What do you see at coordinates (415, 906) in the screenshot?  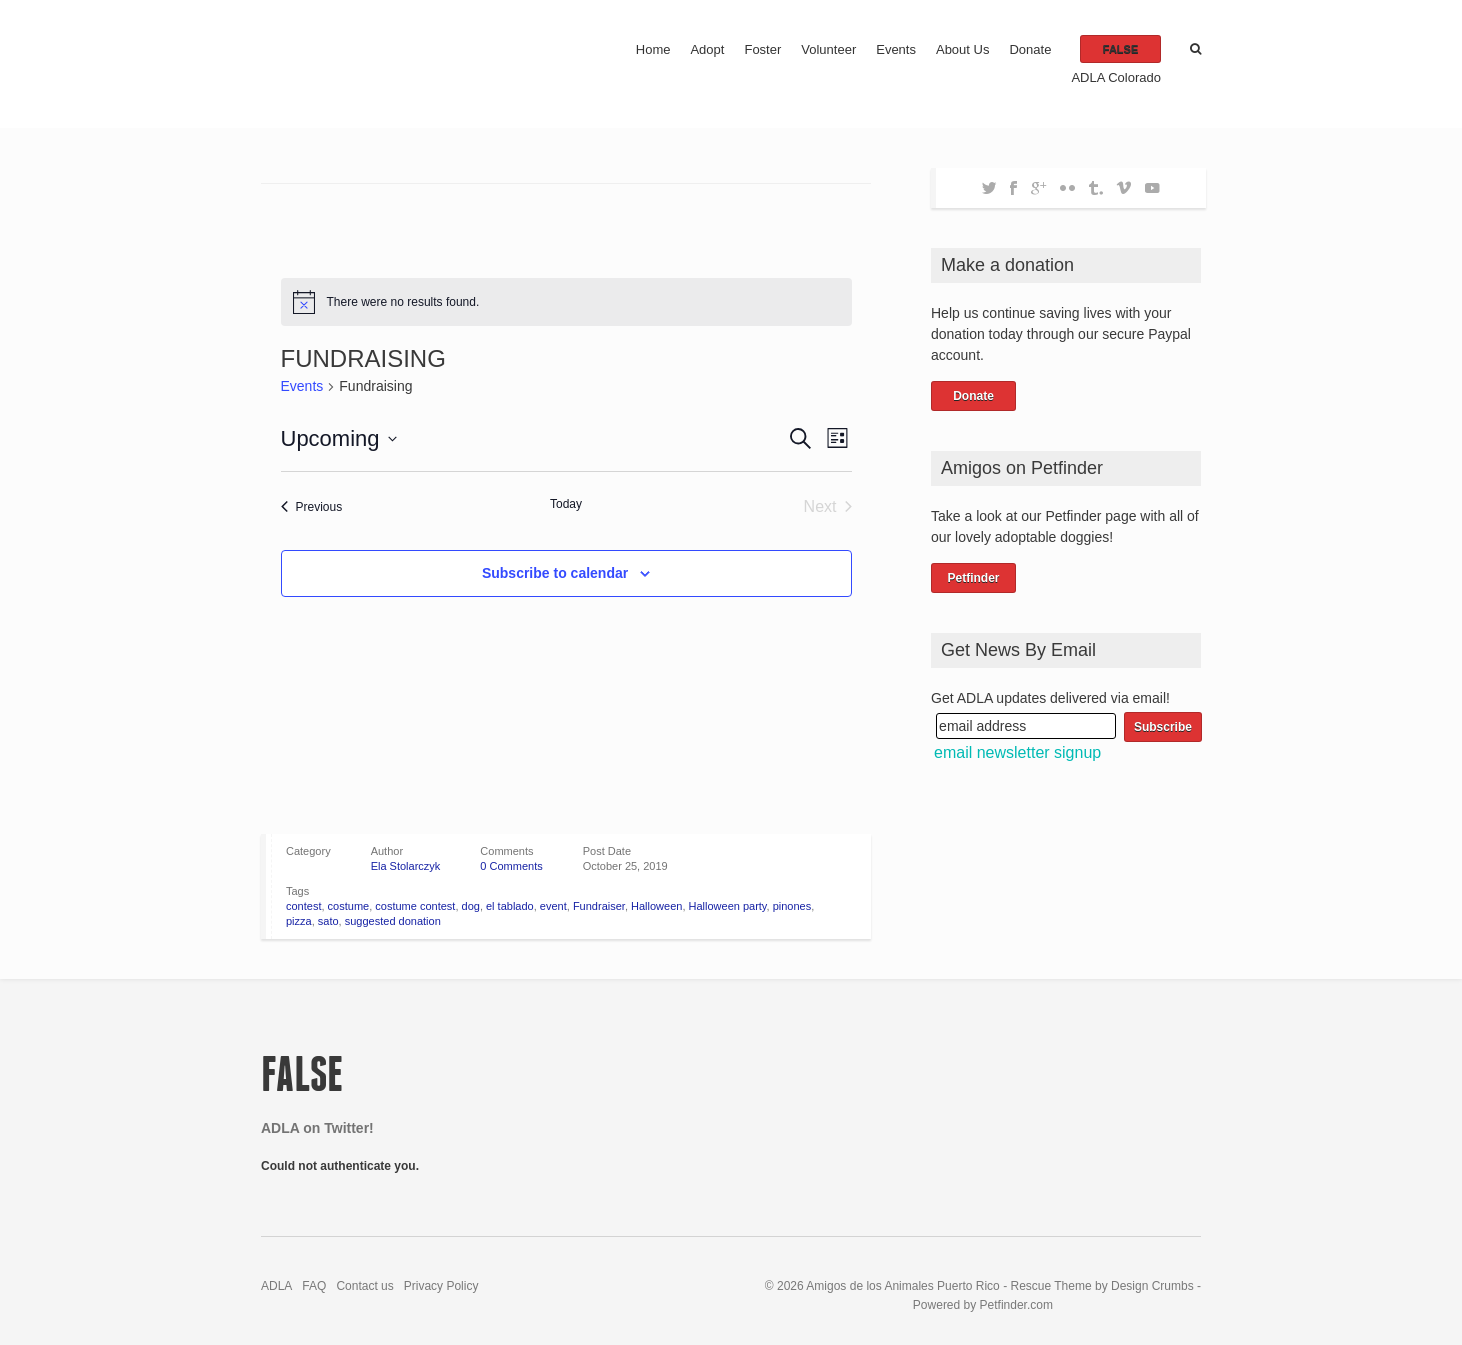 I see `costume contest` at bounding box center [415, 906].